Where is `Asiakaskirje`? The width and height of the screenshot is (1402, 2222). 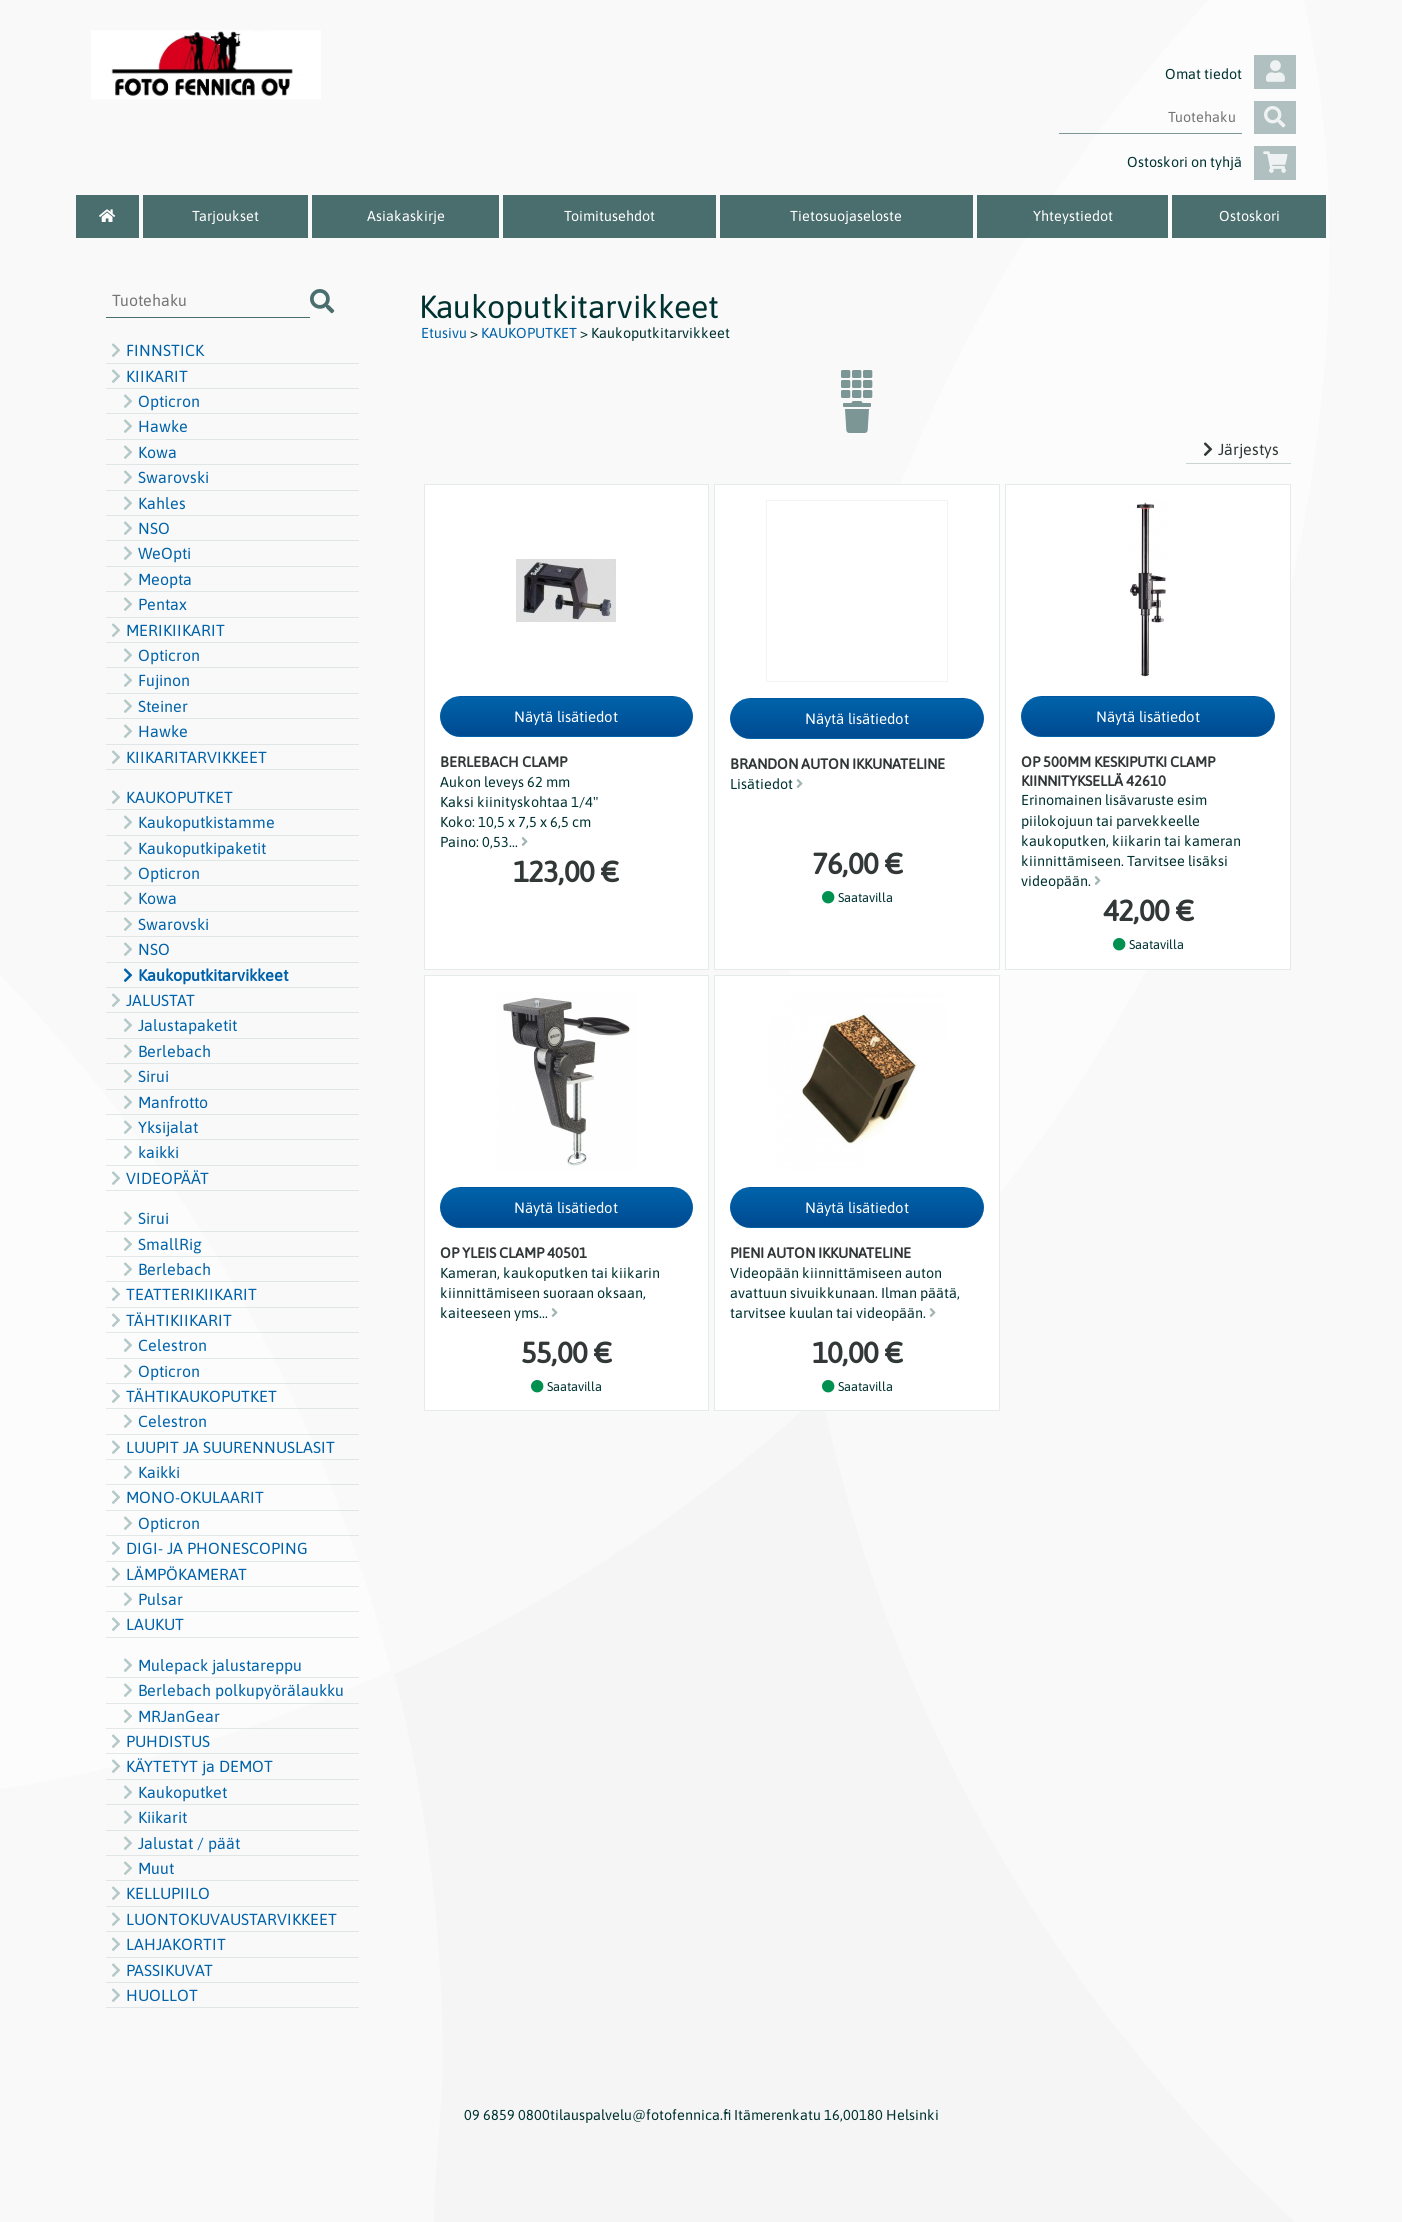 Asiakaskirje is located at coordinates (406, 216).